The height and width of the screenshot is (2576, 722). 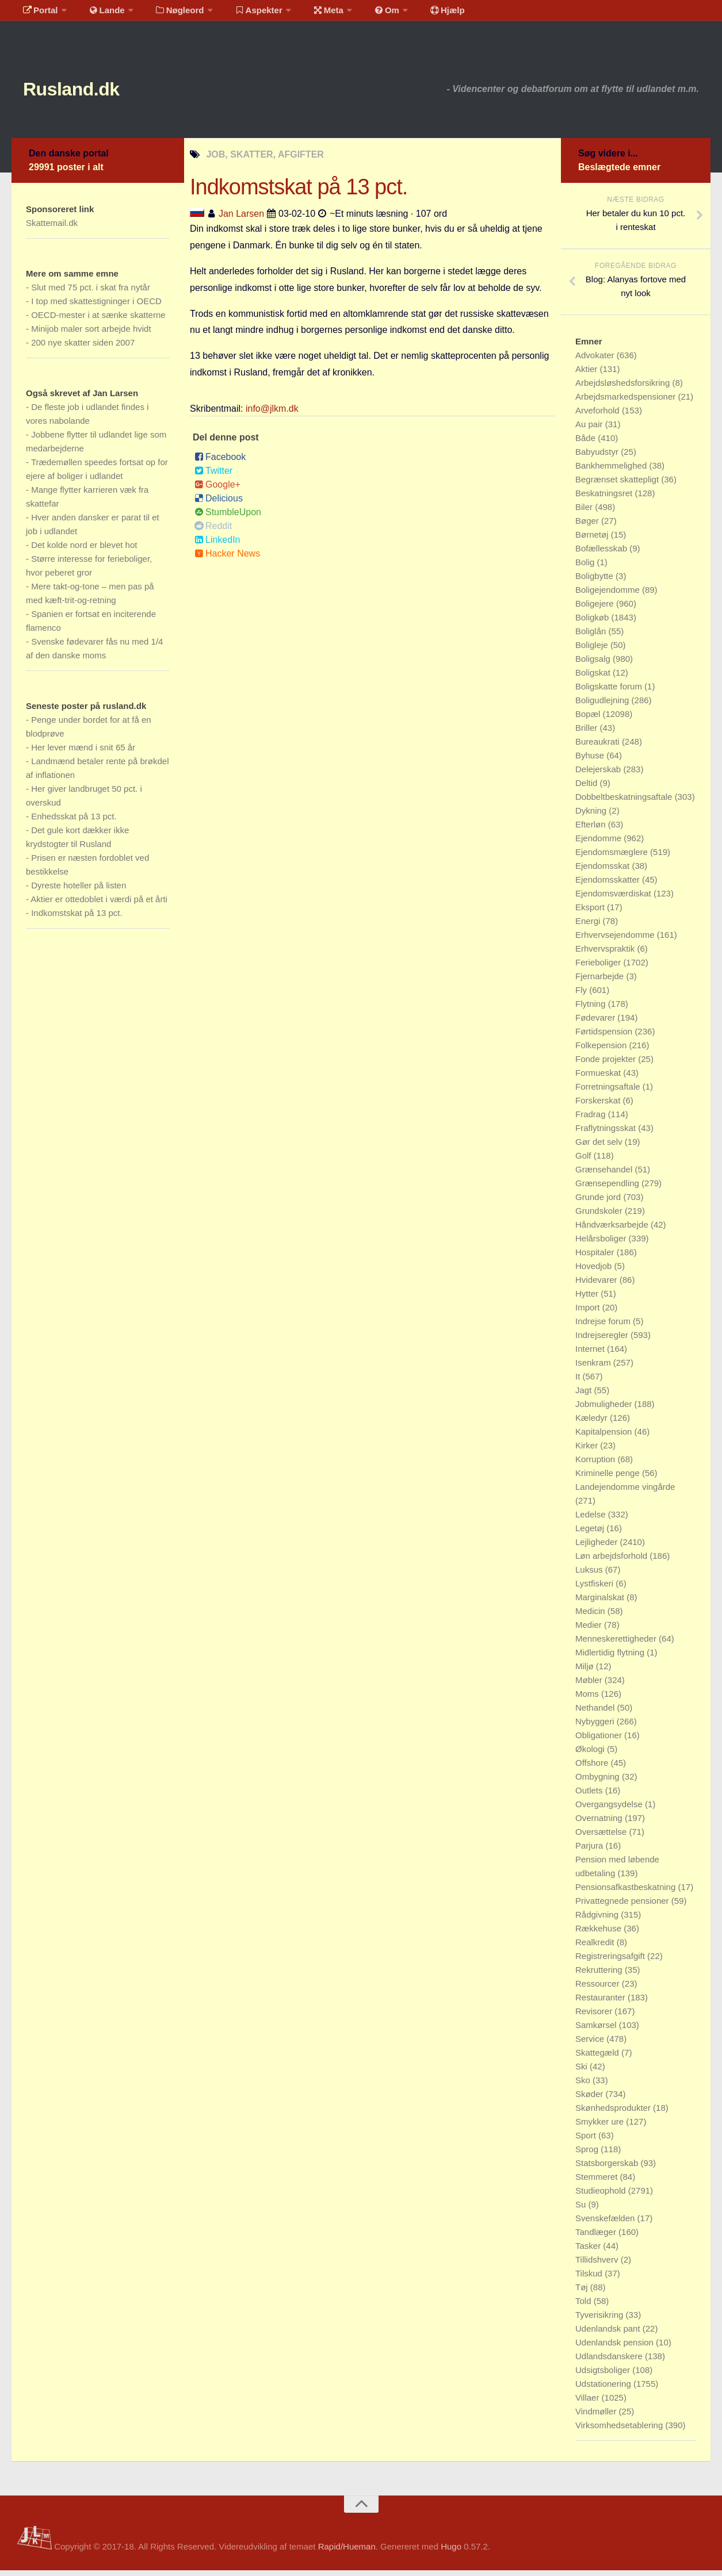 I want to click on Tilskud, so click(x=590, y=2279).